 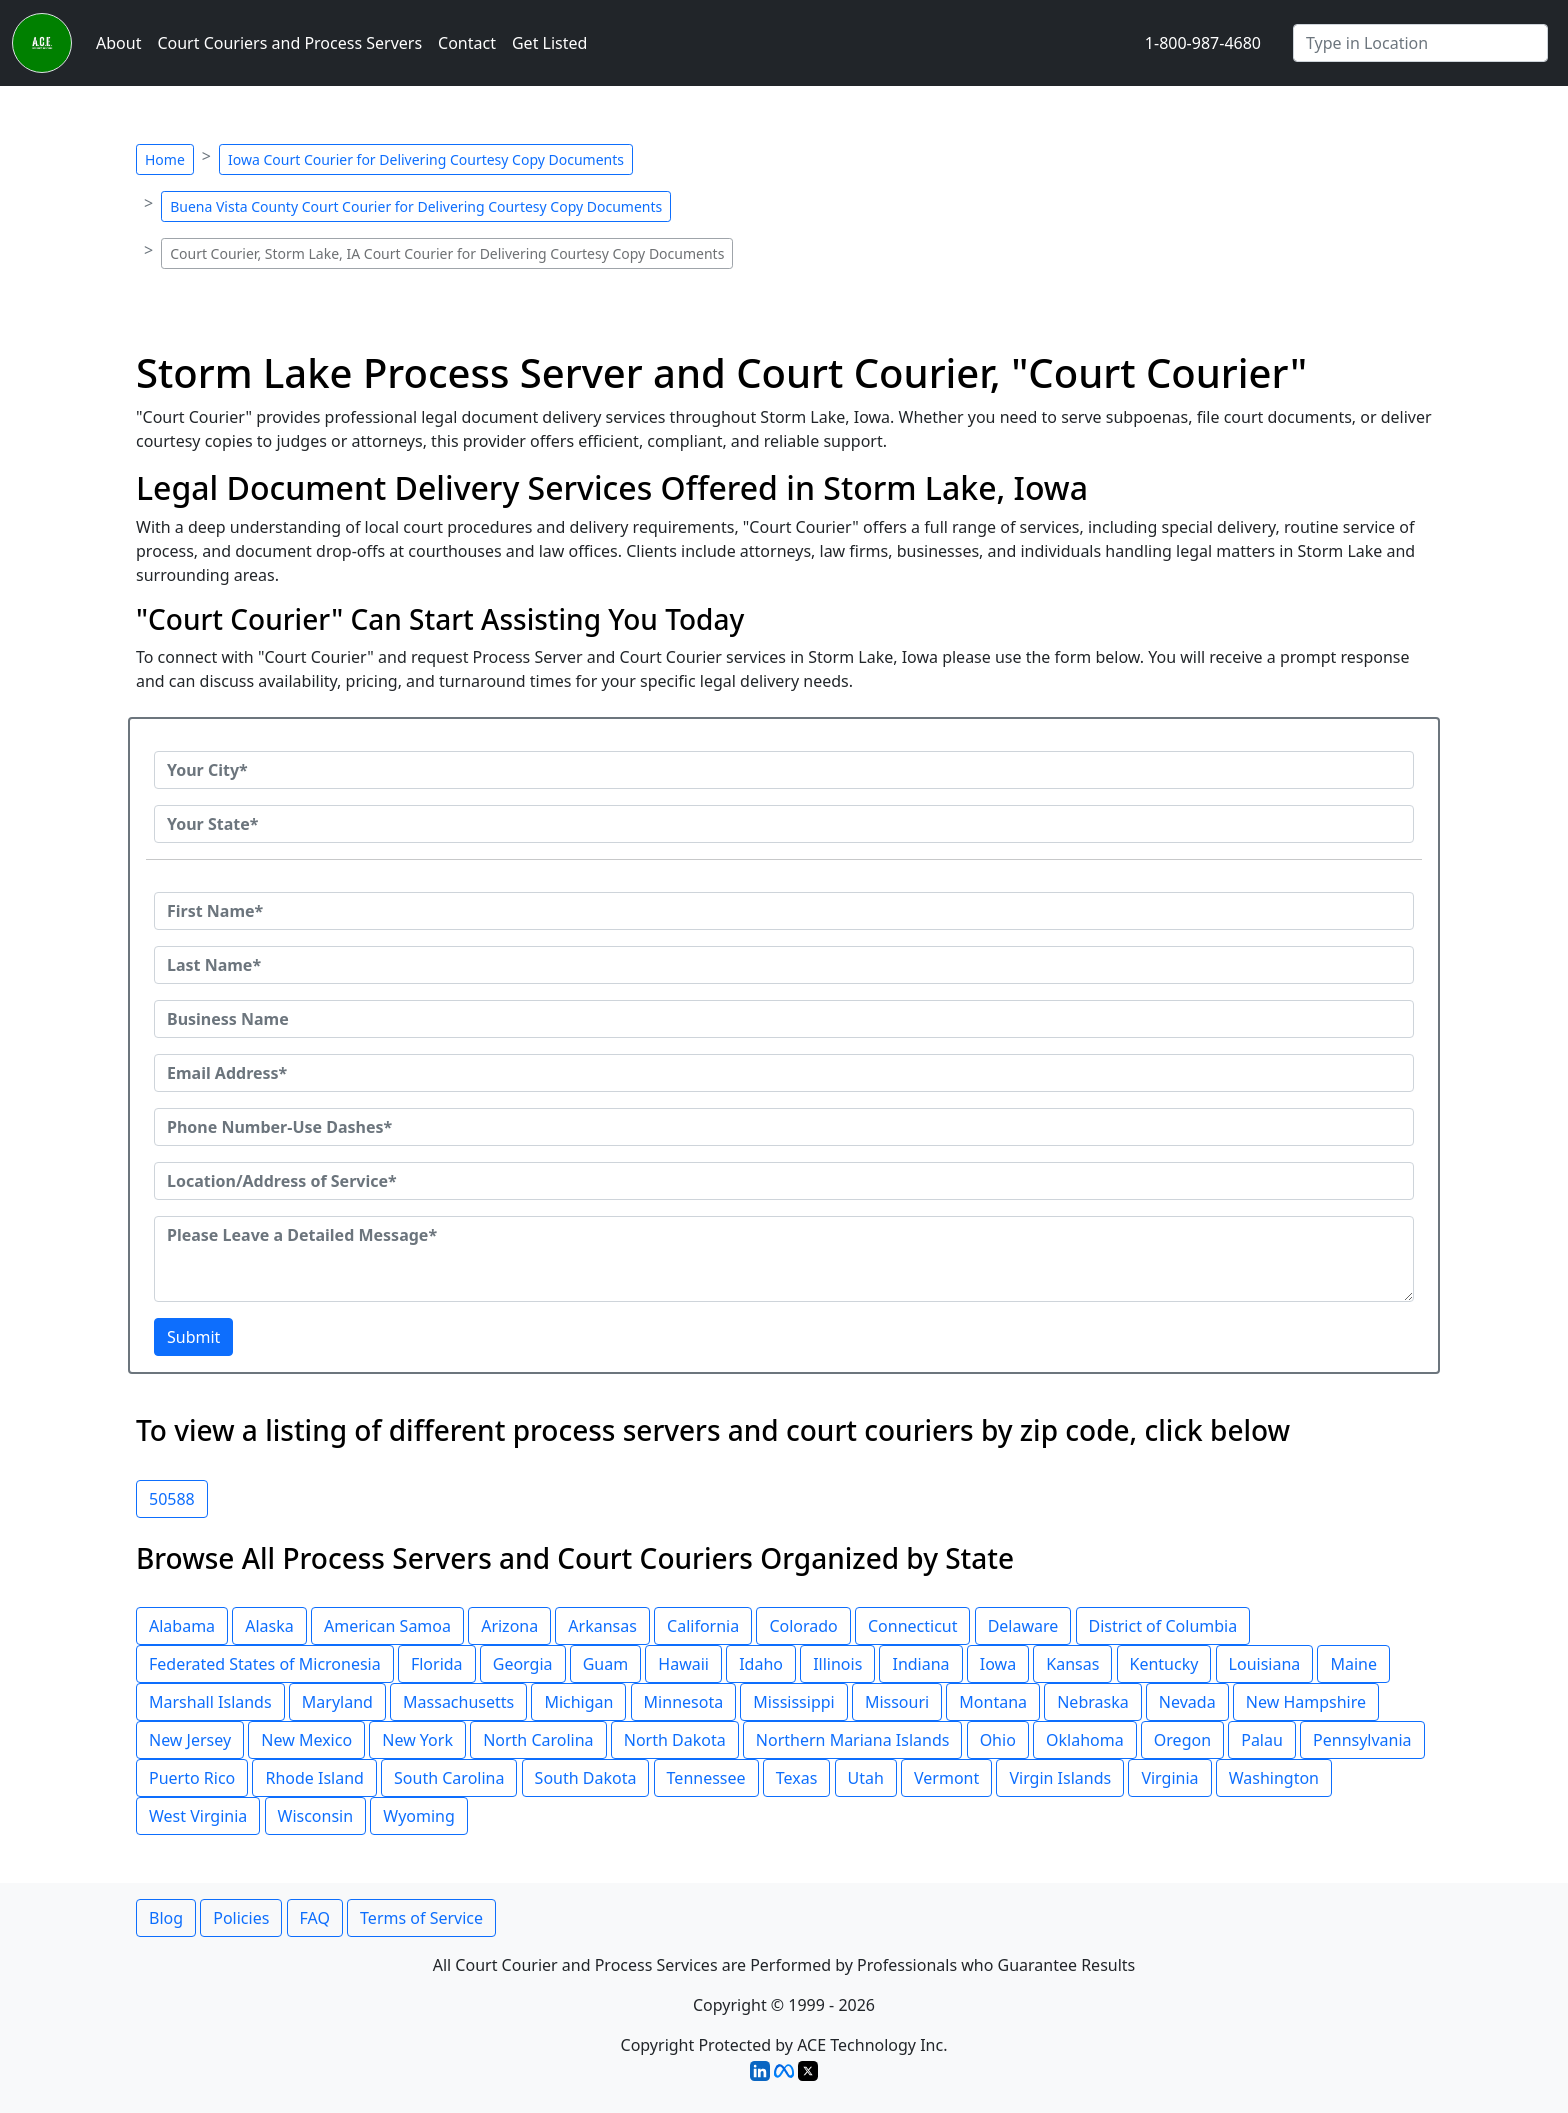 What do you see at coordinates (421, 1918) in the screenshot?
I see `Terms of Service` at bounding box center [421, 1918].